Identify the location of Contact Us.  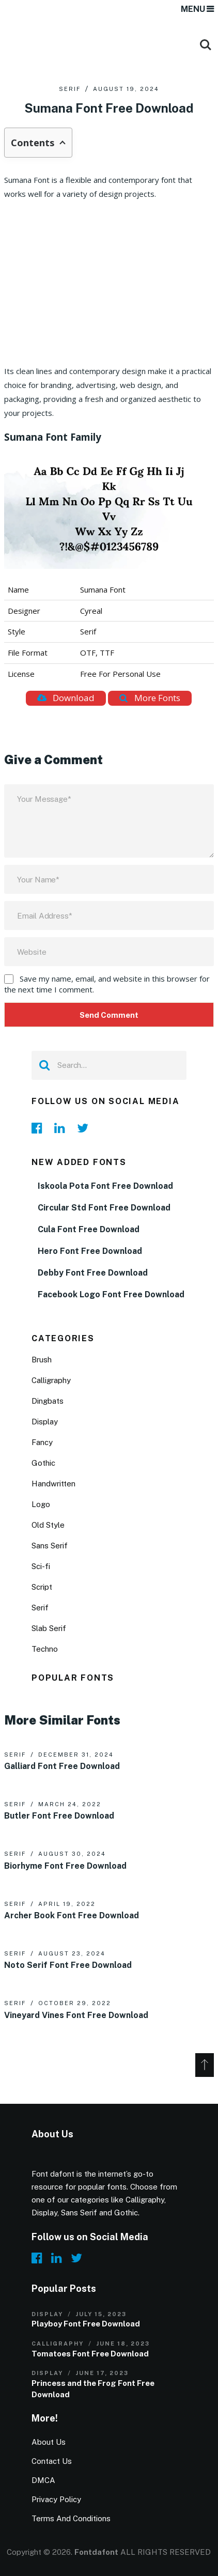
(52, 2461).